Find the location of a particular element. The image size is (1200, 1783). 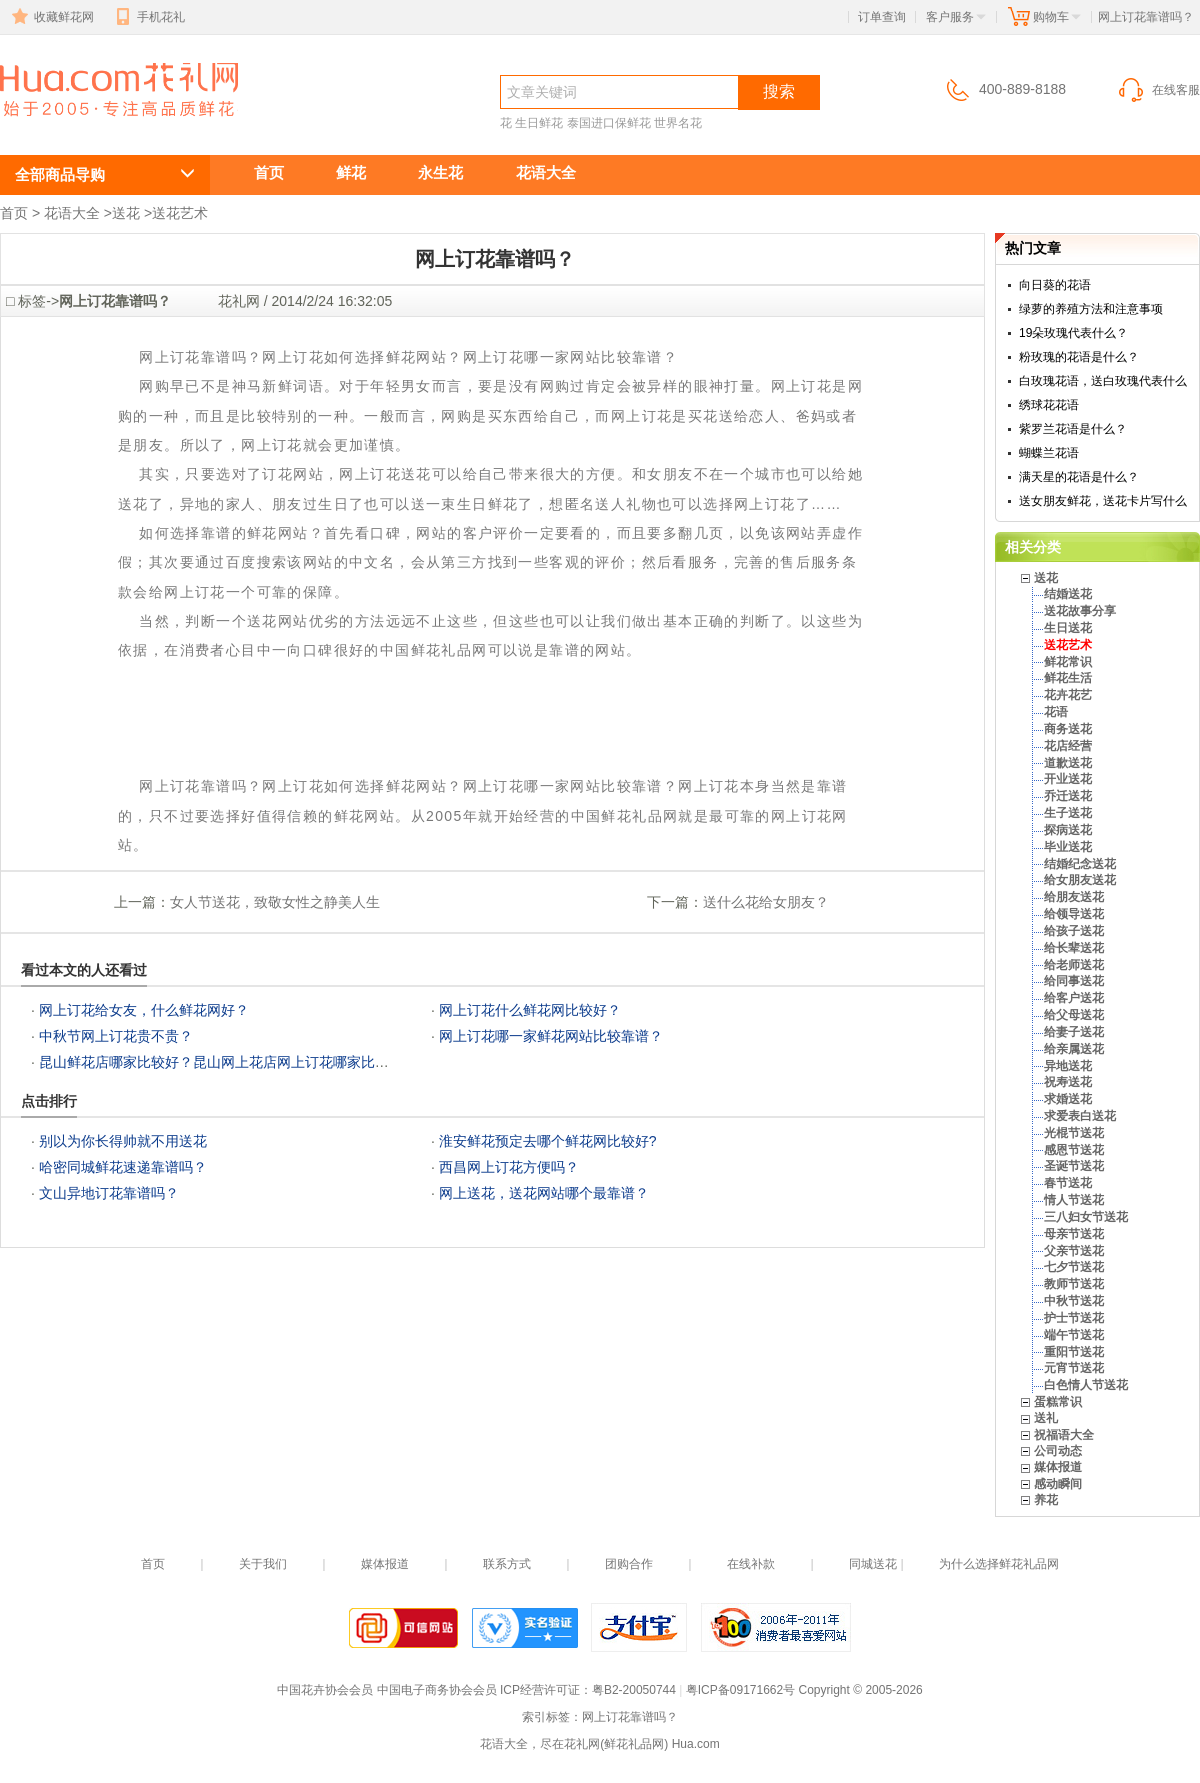

生日鲜花 is located at coordinates (539, 123).